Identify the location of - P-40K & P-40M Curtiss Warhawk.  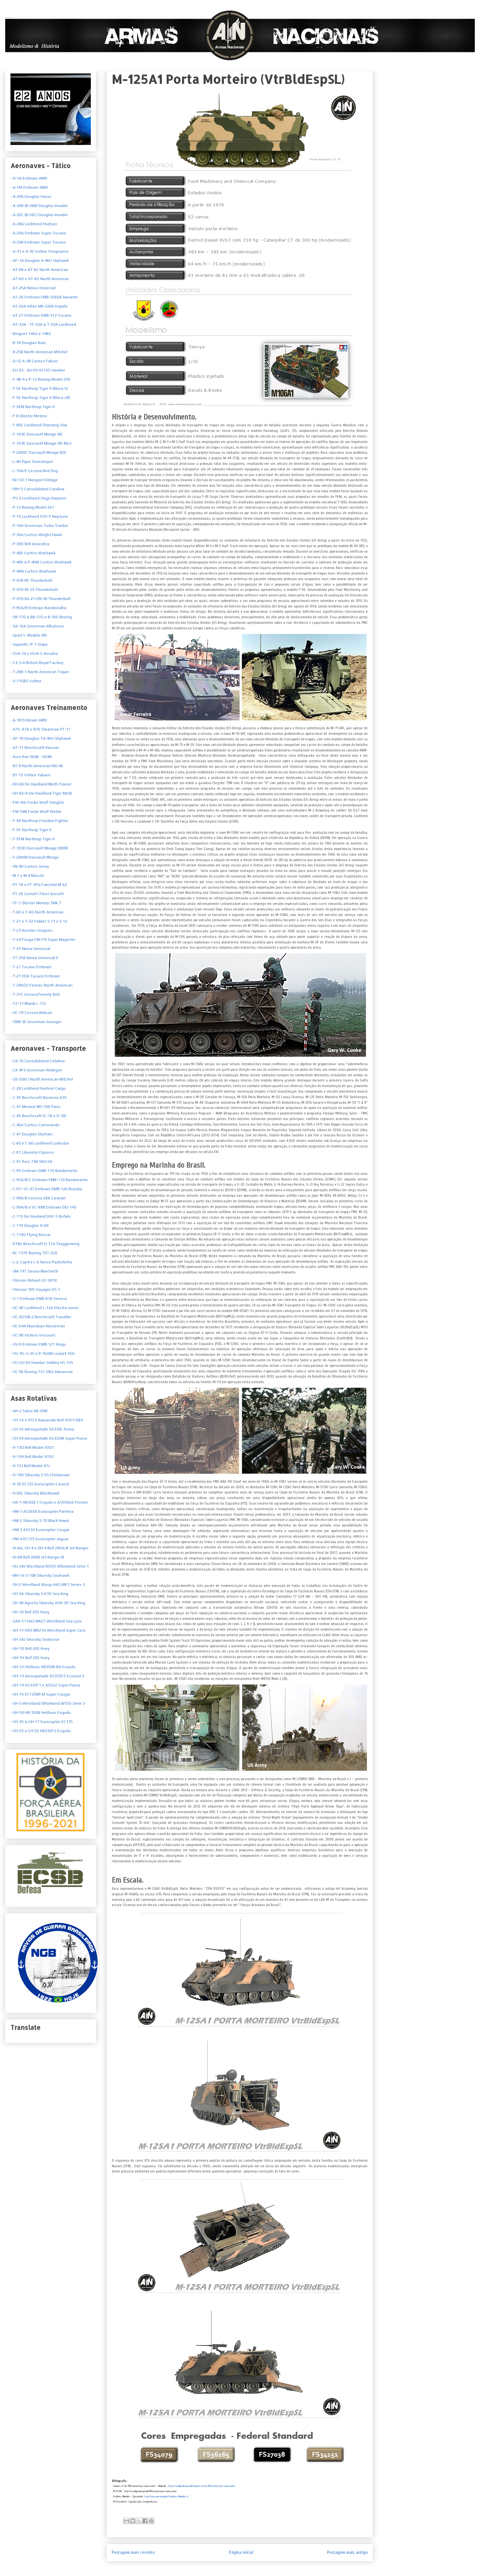
(41, 562).